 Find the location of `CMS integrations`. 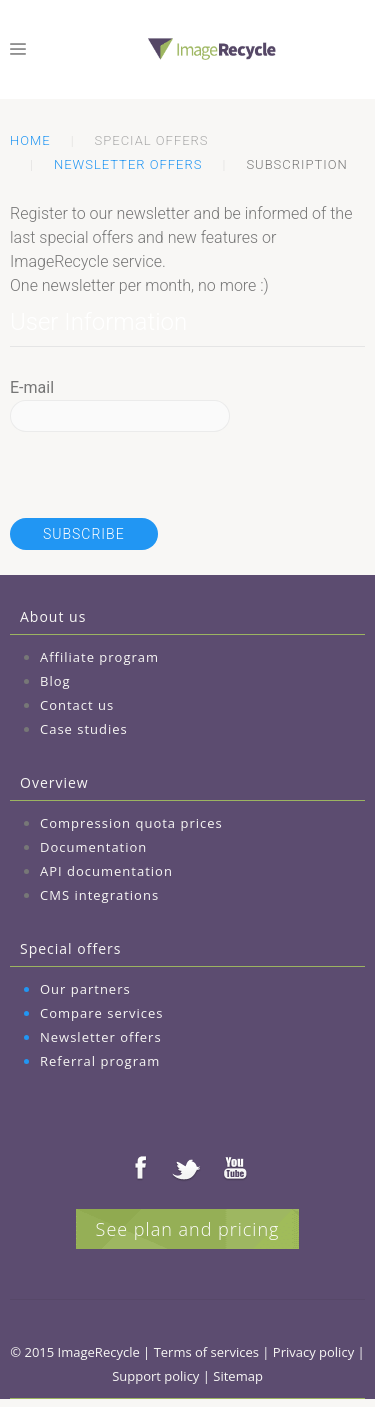

CMS integrations is located at coordinates (99, 895).